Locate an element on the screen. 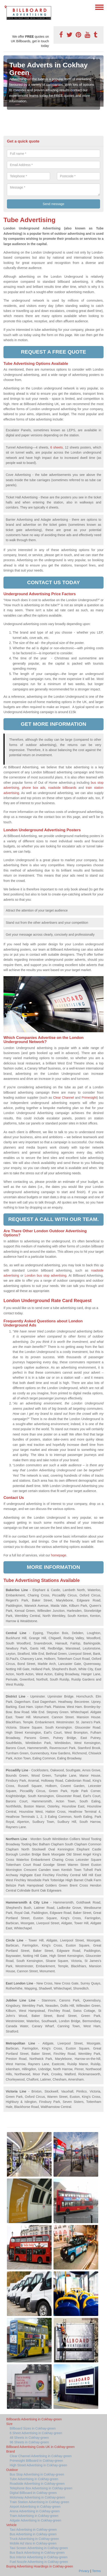  Clear Channel Advertising in Cokhay-green is located at coordinates (40, 2456).